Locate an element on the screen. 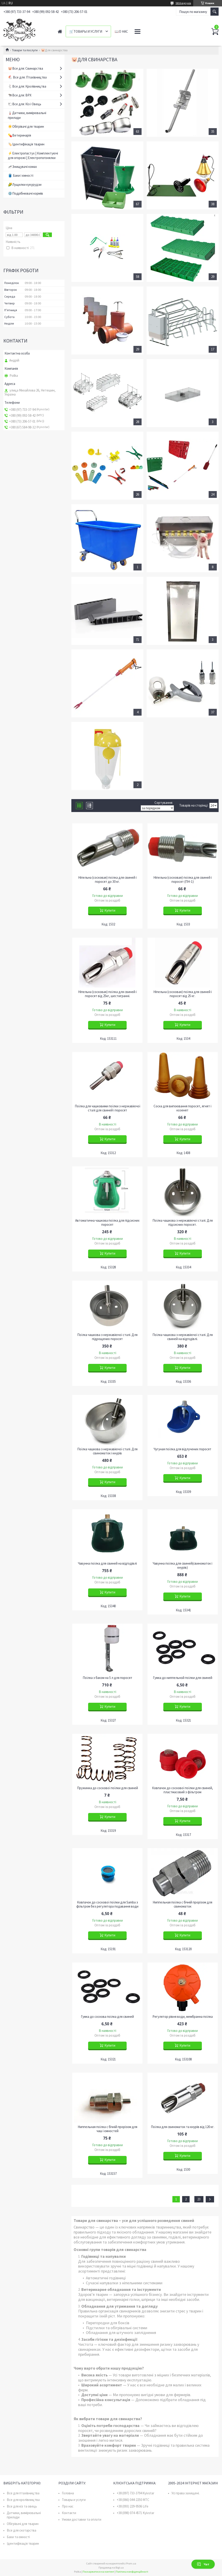 The image size is (222, 2576). 🌽Лущилки кукурудзи is located at coordinates (24, 184).